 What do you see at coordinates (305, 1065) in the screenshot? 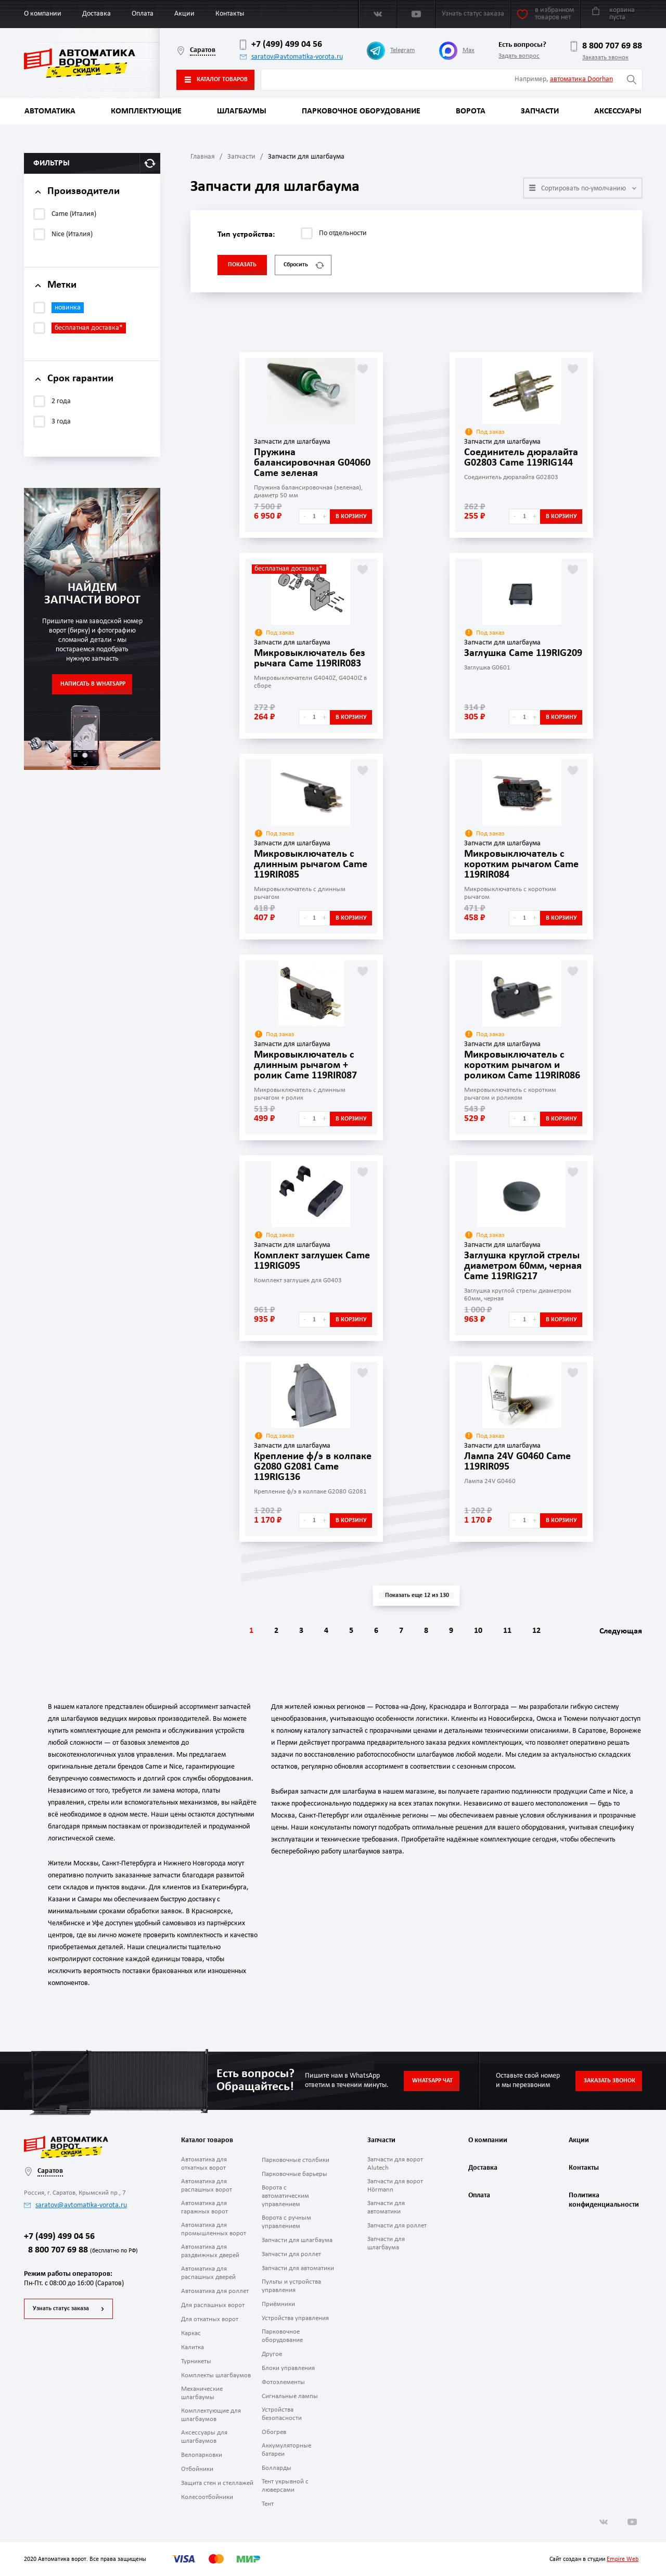
I see `Микровыключатель с длинным рычагом + ролик Came 119RIR087` at bounding box center [305, 1065].